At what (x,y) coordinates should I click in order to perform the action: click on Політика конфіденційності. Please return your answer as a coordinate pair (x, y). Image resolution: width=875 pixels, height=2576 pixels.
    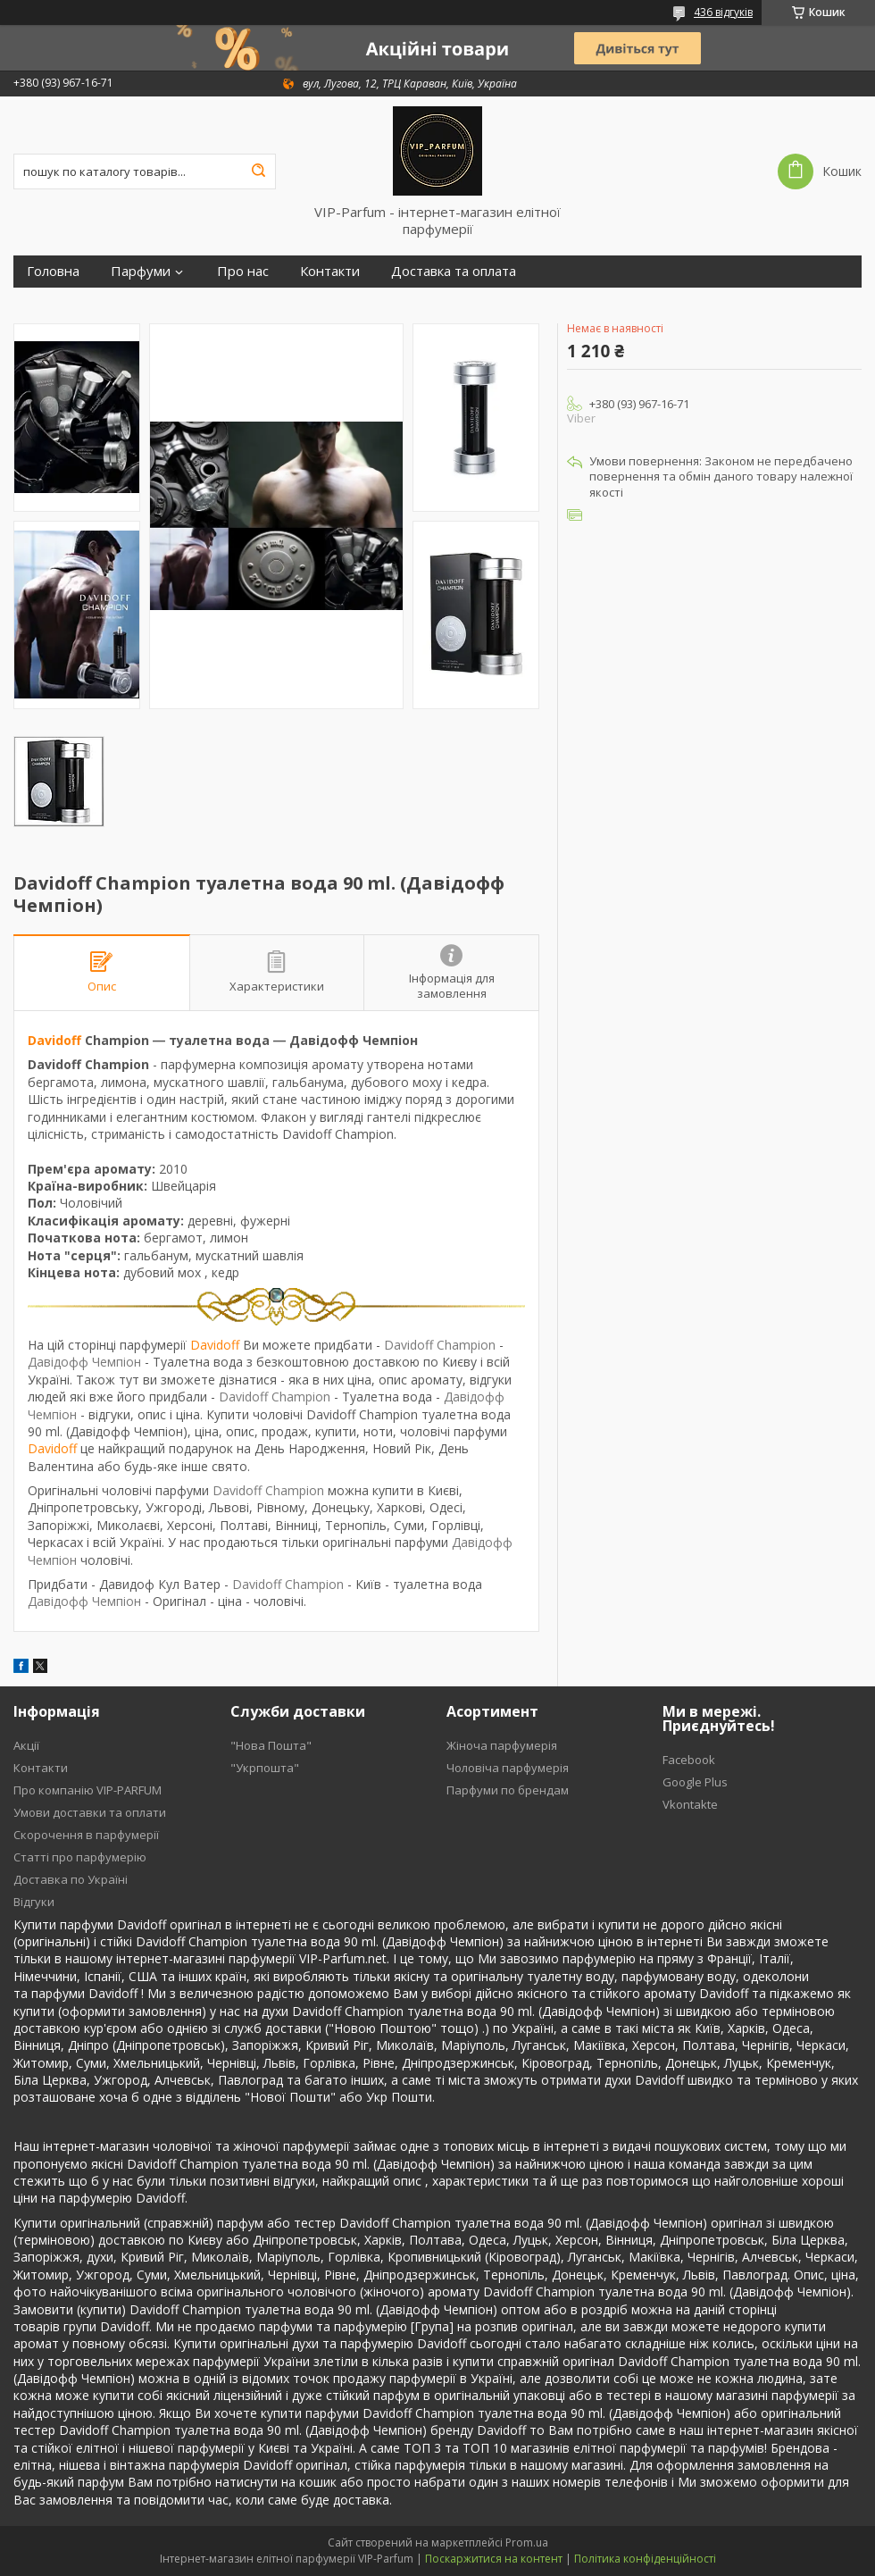
    Looking at the image, I should click on (645, 2558).